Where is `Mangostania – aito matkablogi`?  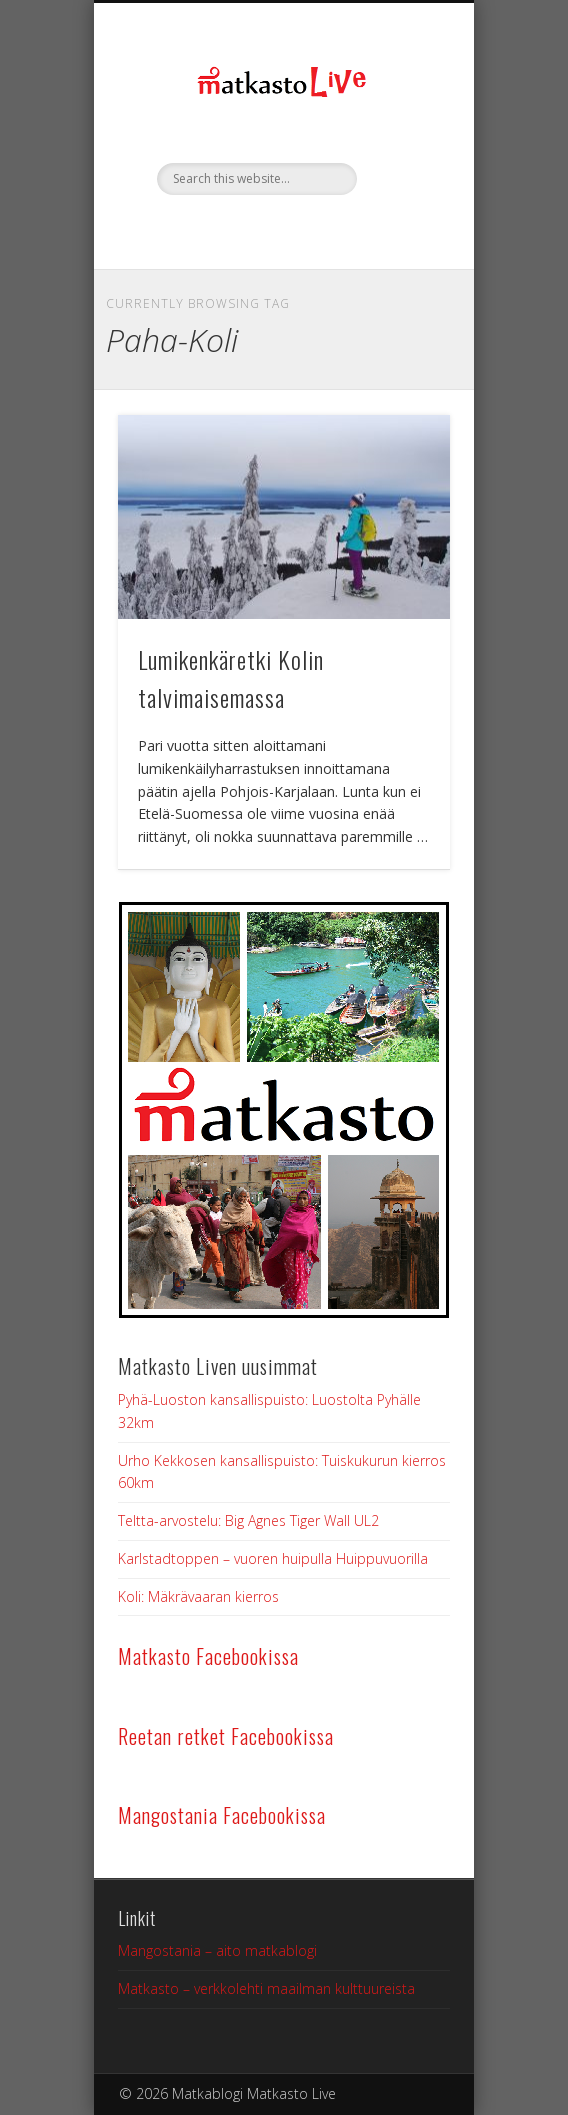 Mangostania – aito matkablogi is located at coordinates (217, 1950).